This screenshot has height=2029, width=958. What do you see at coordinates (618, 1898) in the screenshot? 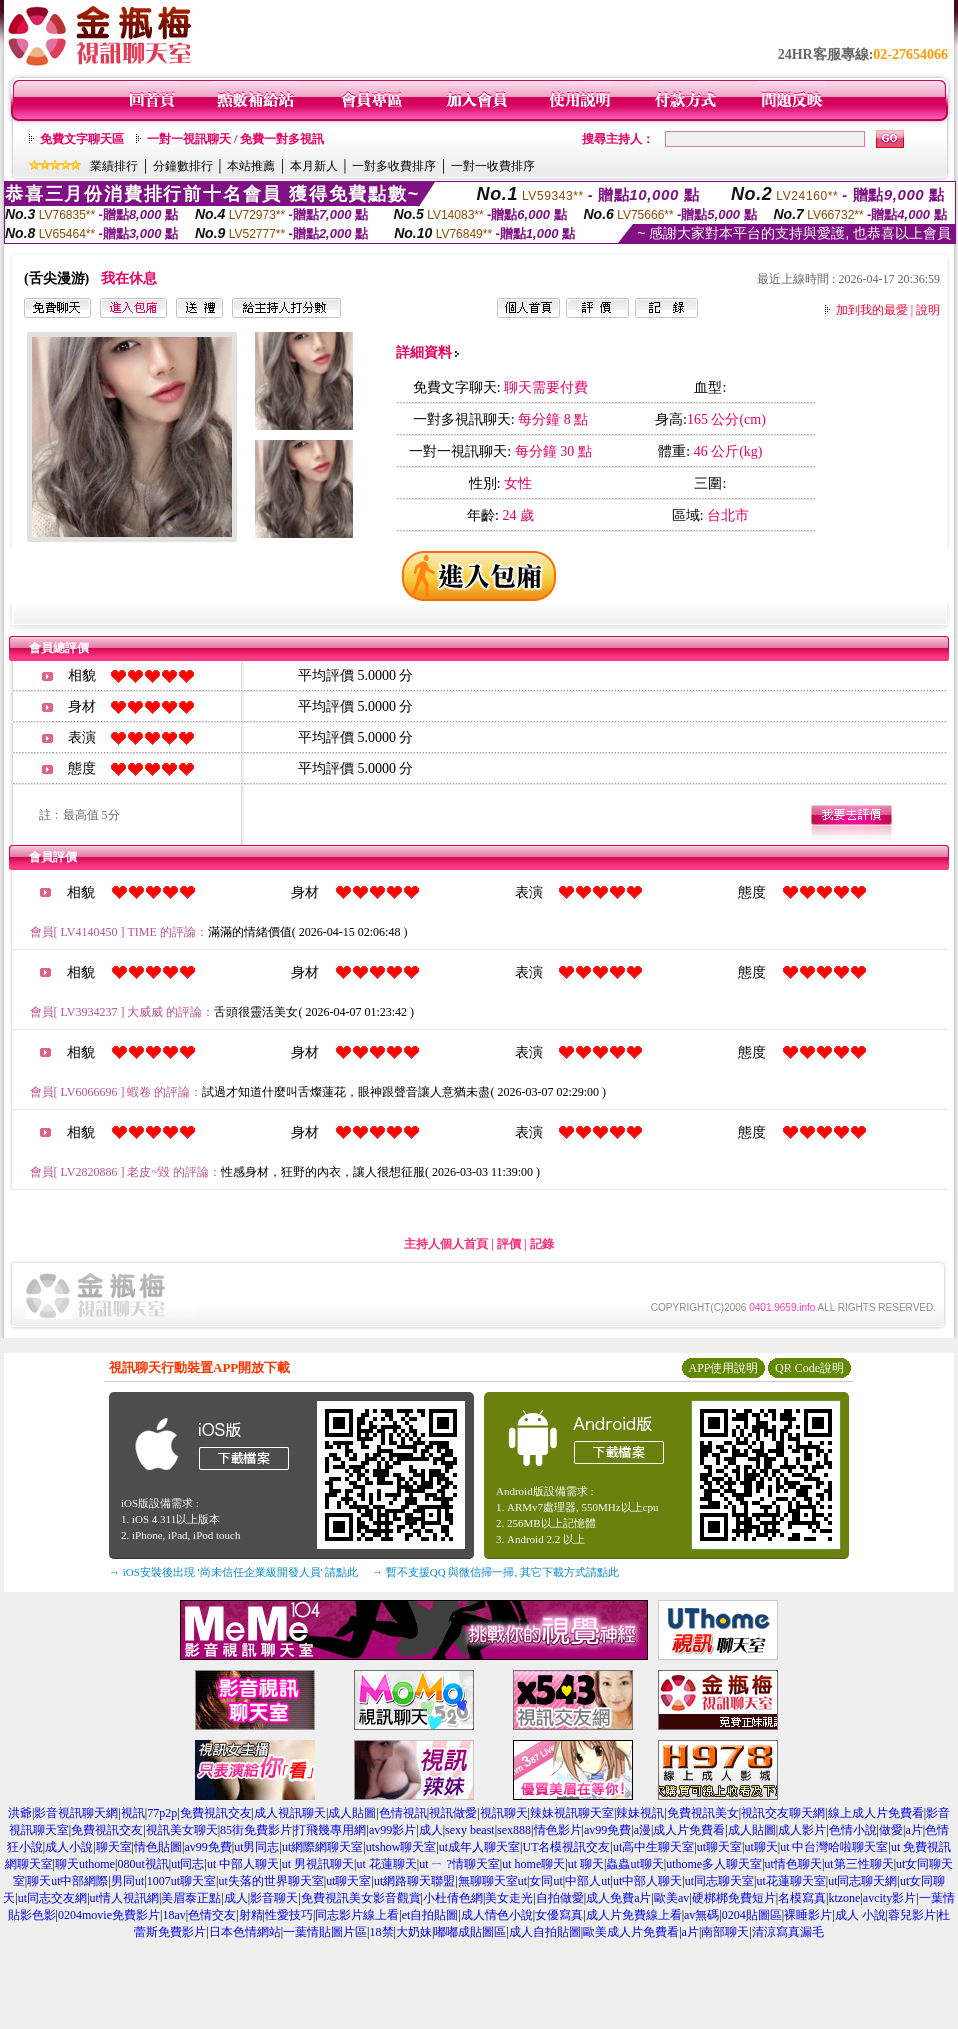
I see `成人免費a片` at bounding box center [618, 1898].